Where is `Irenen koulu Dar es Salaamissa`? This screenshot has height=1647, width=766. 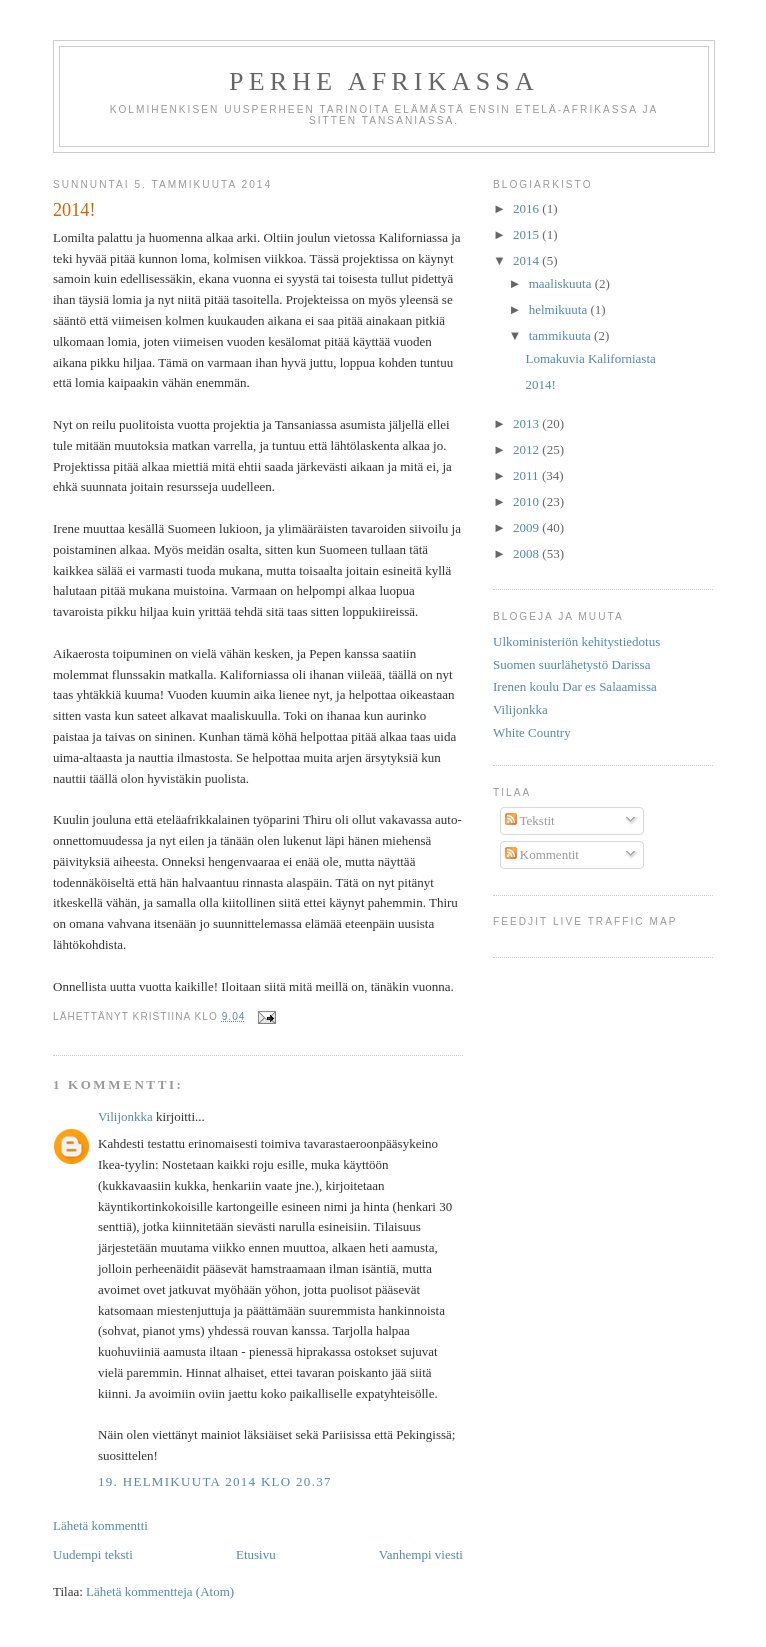
Irenen koulu Dar es Salaamissa is located at coordinates (575, 686).